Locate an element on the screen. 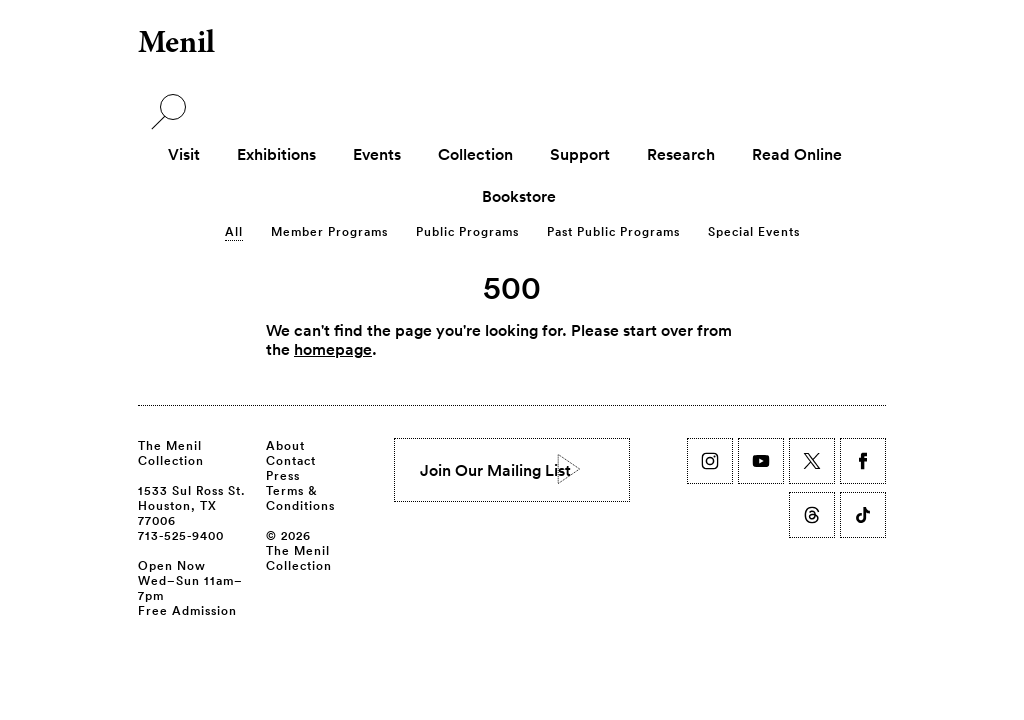  Past Public Programs is located at coordinates (613, 231).